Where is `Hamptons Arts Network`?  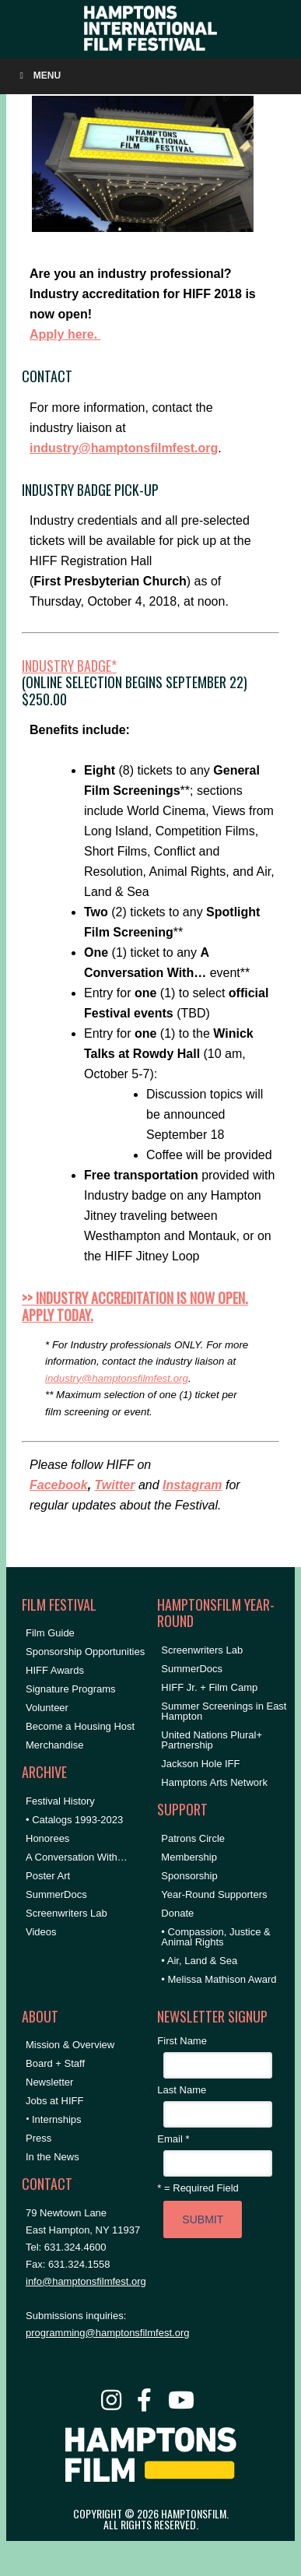
Hamptons Arts Network is located at coordinates (214, 1782).